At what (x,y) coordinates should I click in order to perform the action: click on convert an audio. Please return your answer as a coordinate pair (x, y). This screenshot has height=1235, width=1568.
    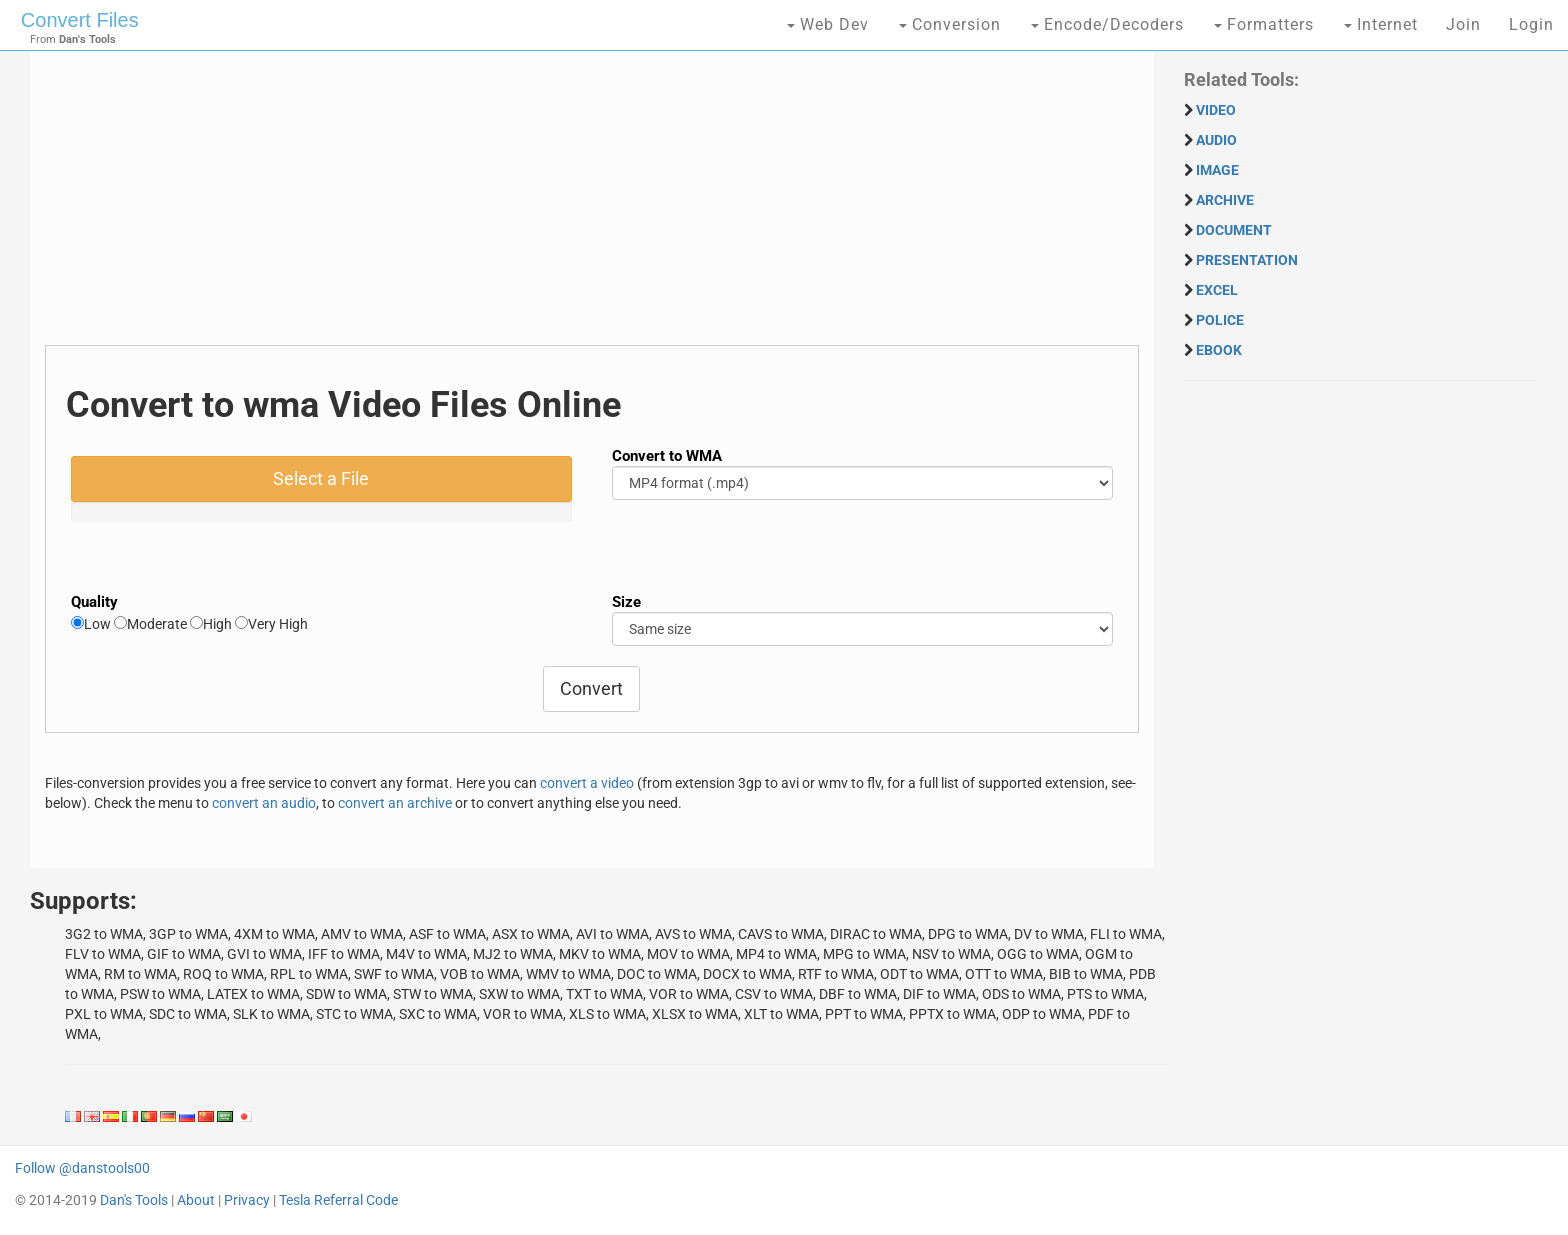
    Looking at the image, I should click on (264, 803).